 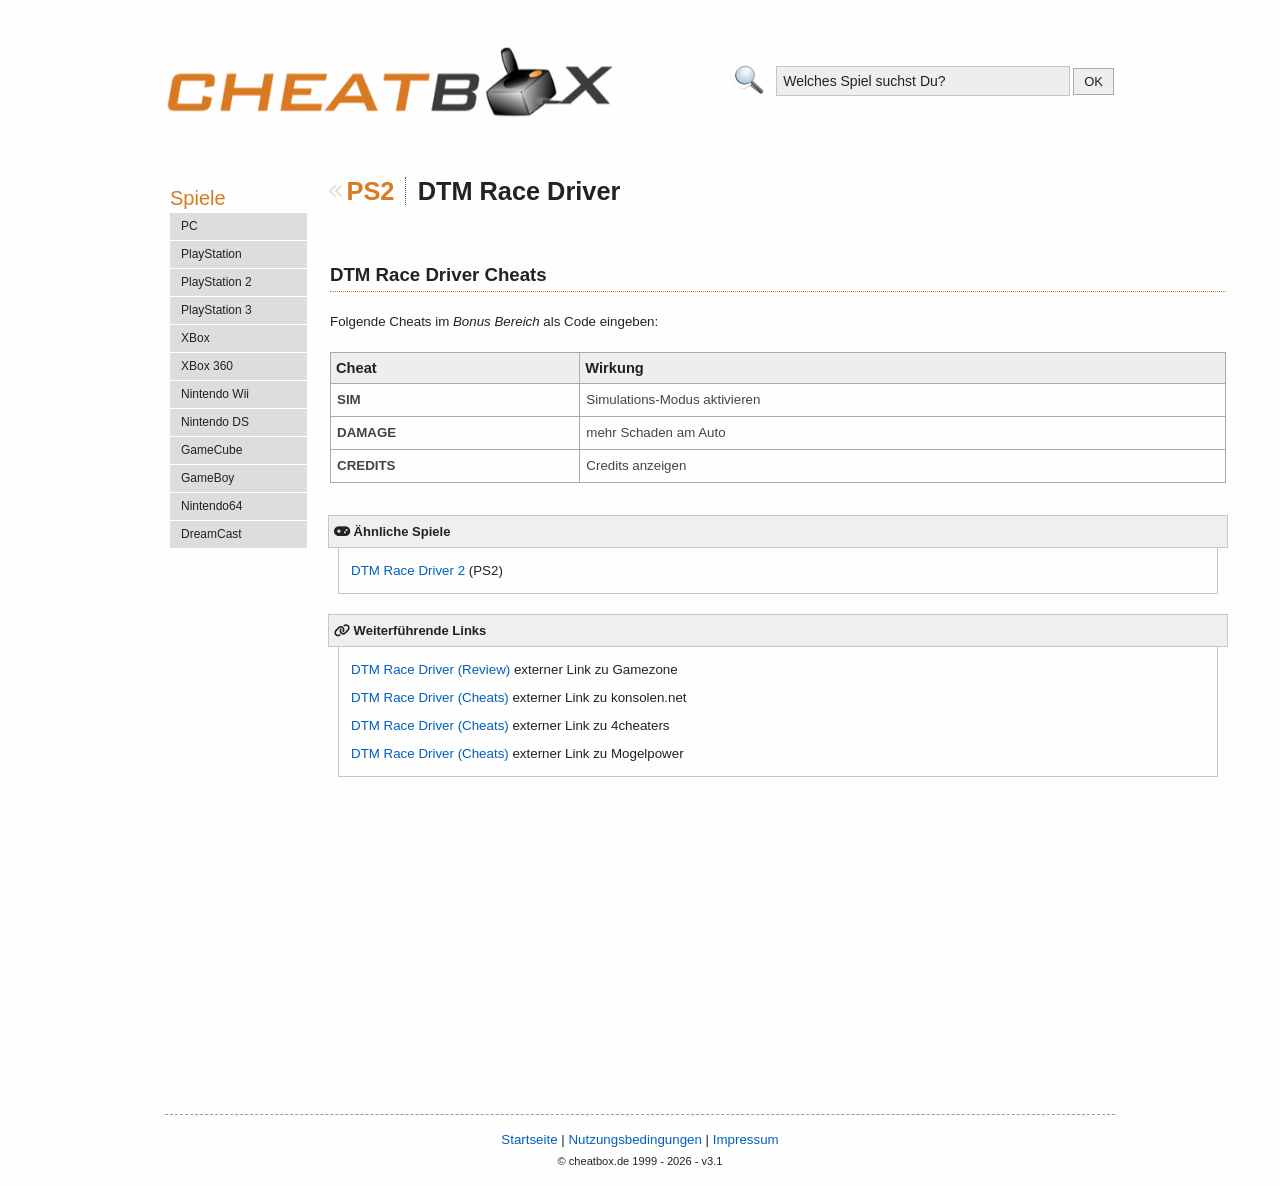 What do you see at coordinates (746, 1139) in the screenshot?
I see `Impressum` at bounding box center [746, 1139].